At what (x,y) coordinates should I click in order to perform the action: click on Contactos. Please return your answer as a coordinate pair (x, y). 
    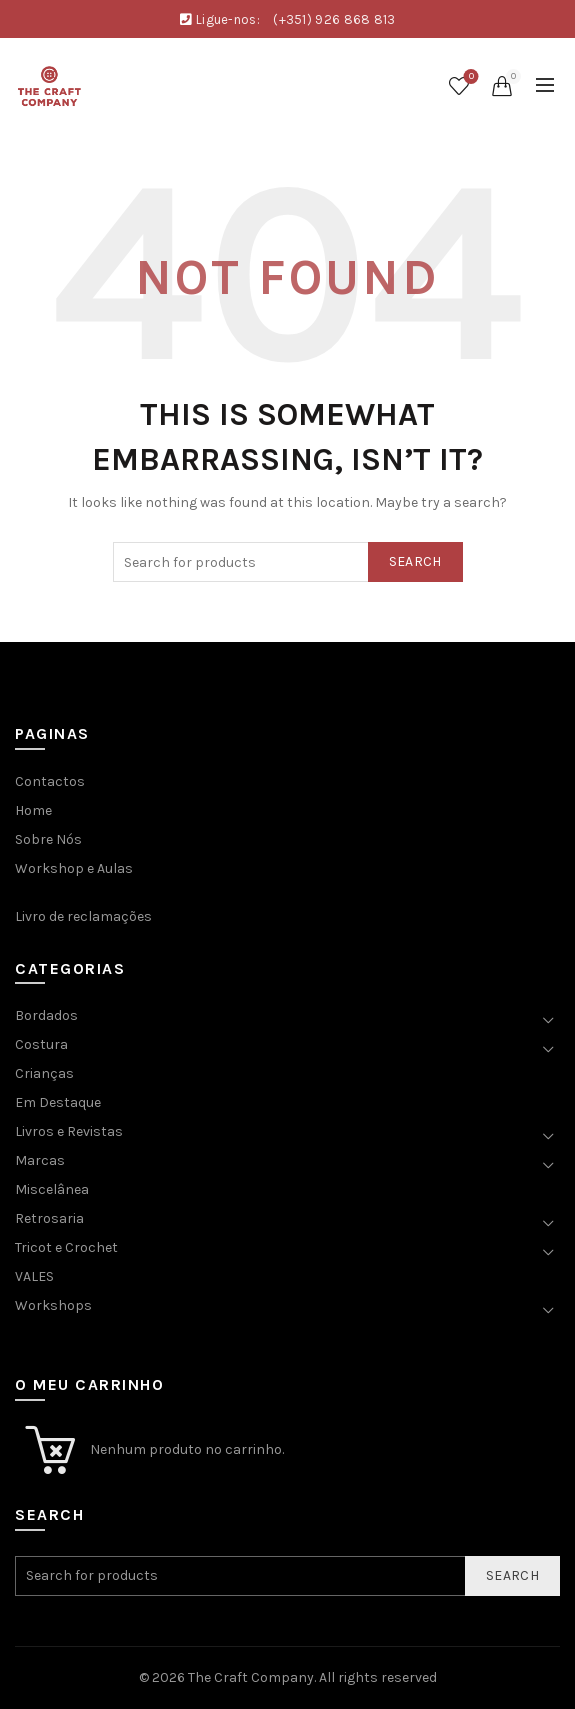
    Looking at the image, I should click on (50, 781).